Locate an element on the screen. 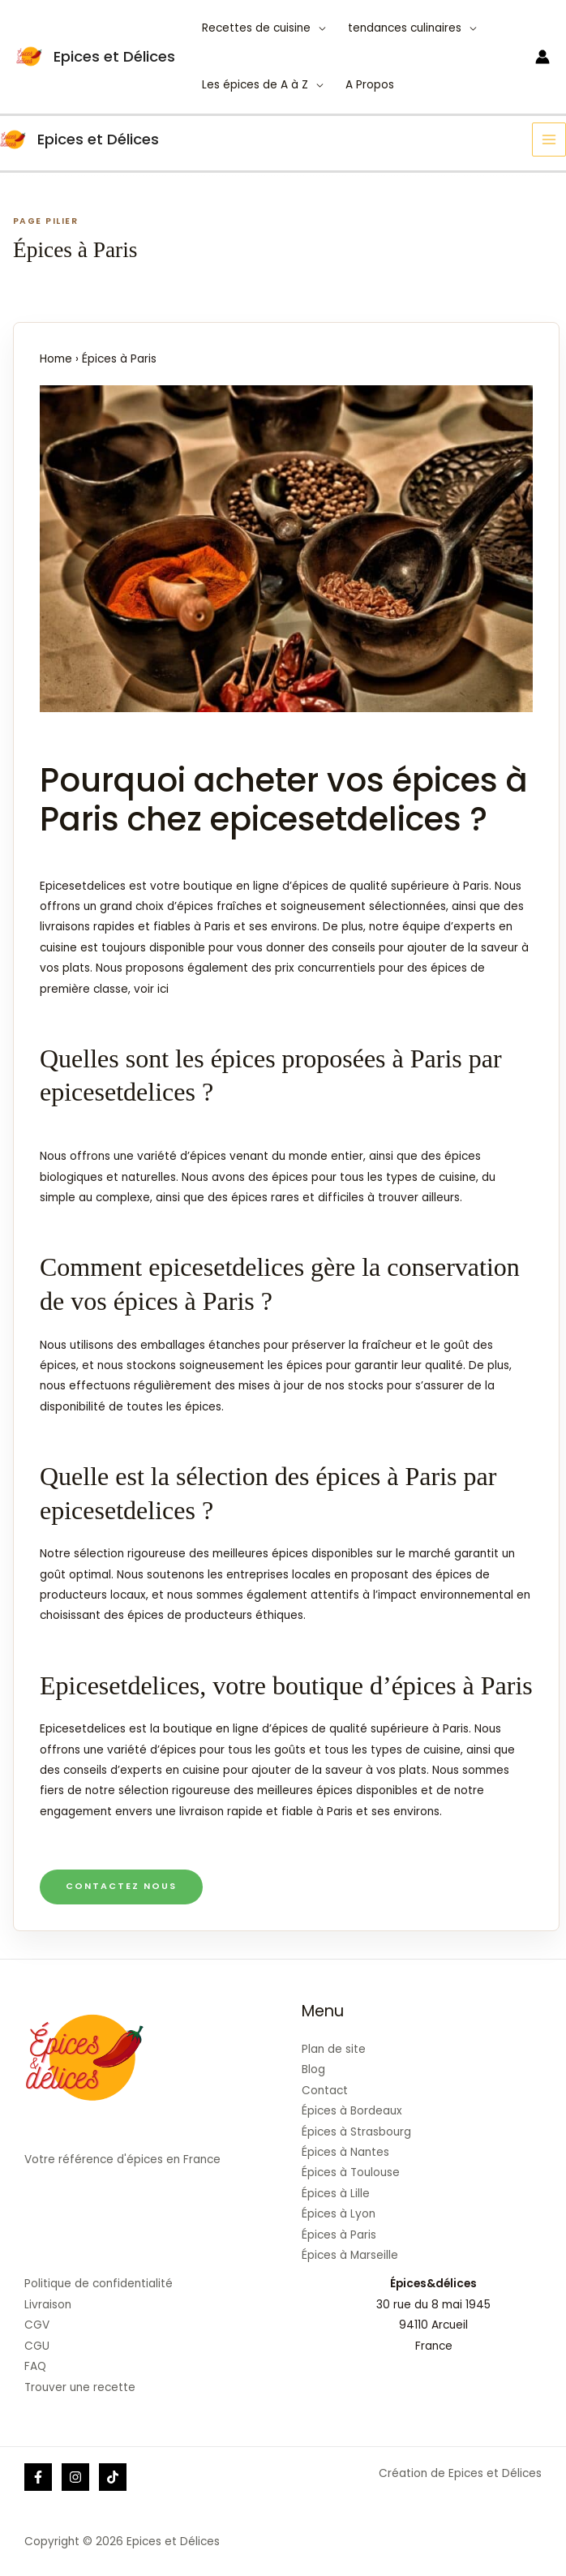 This screenshot has width=566, height=2576. FAQ is located at coordinates (35, 2366).